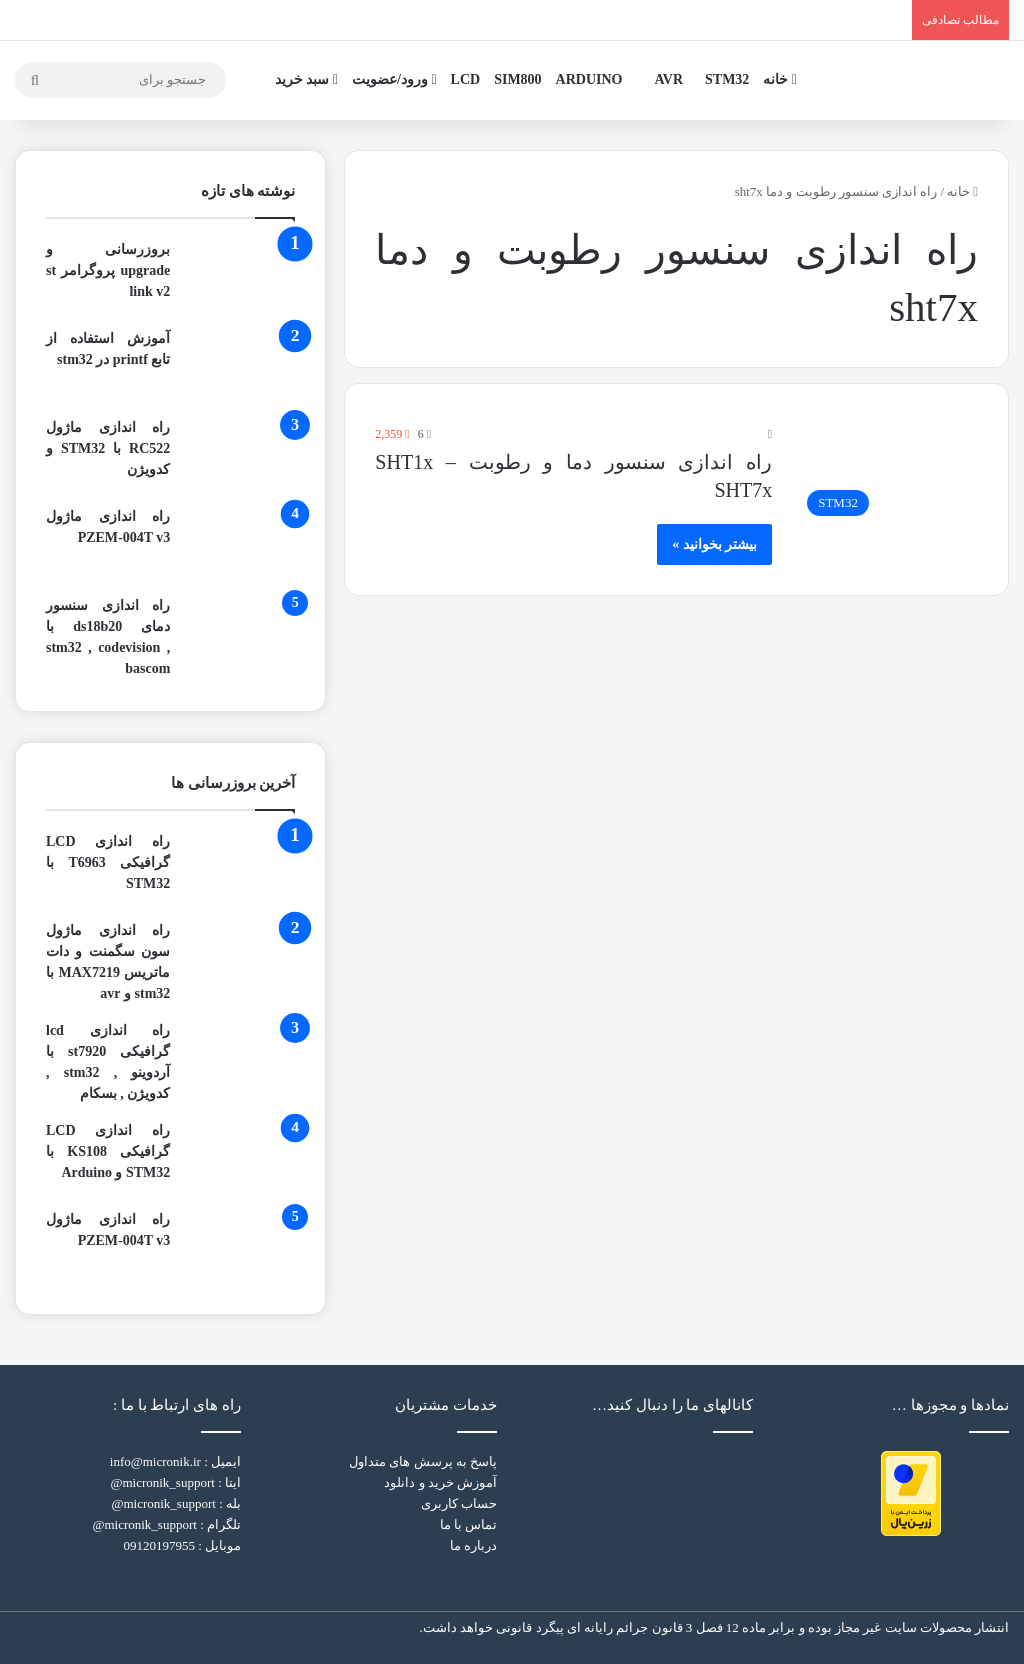 This screenshot has width=1024, height=1664. What do you see at coordinates (306, 79) in the screenshot?
I see `سبد خرید` at bounding box center [306, 79].